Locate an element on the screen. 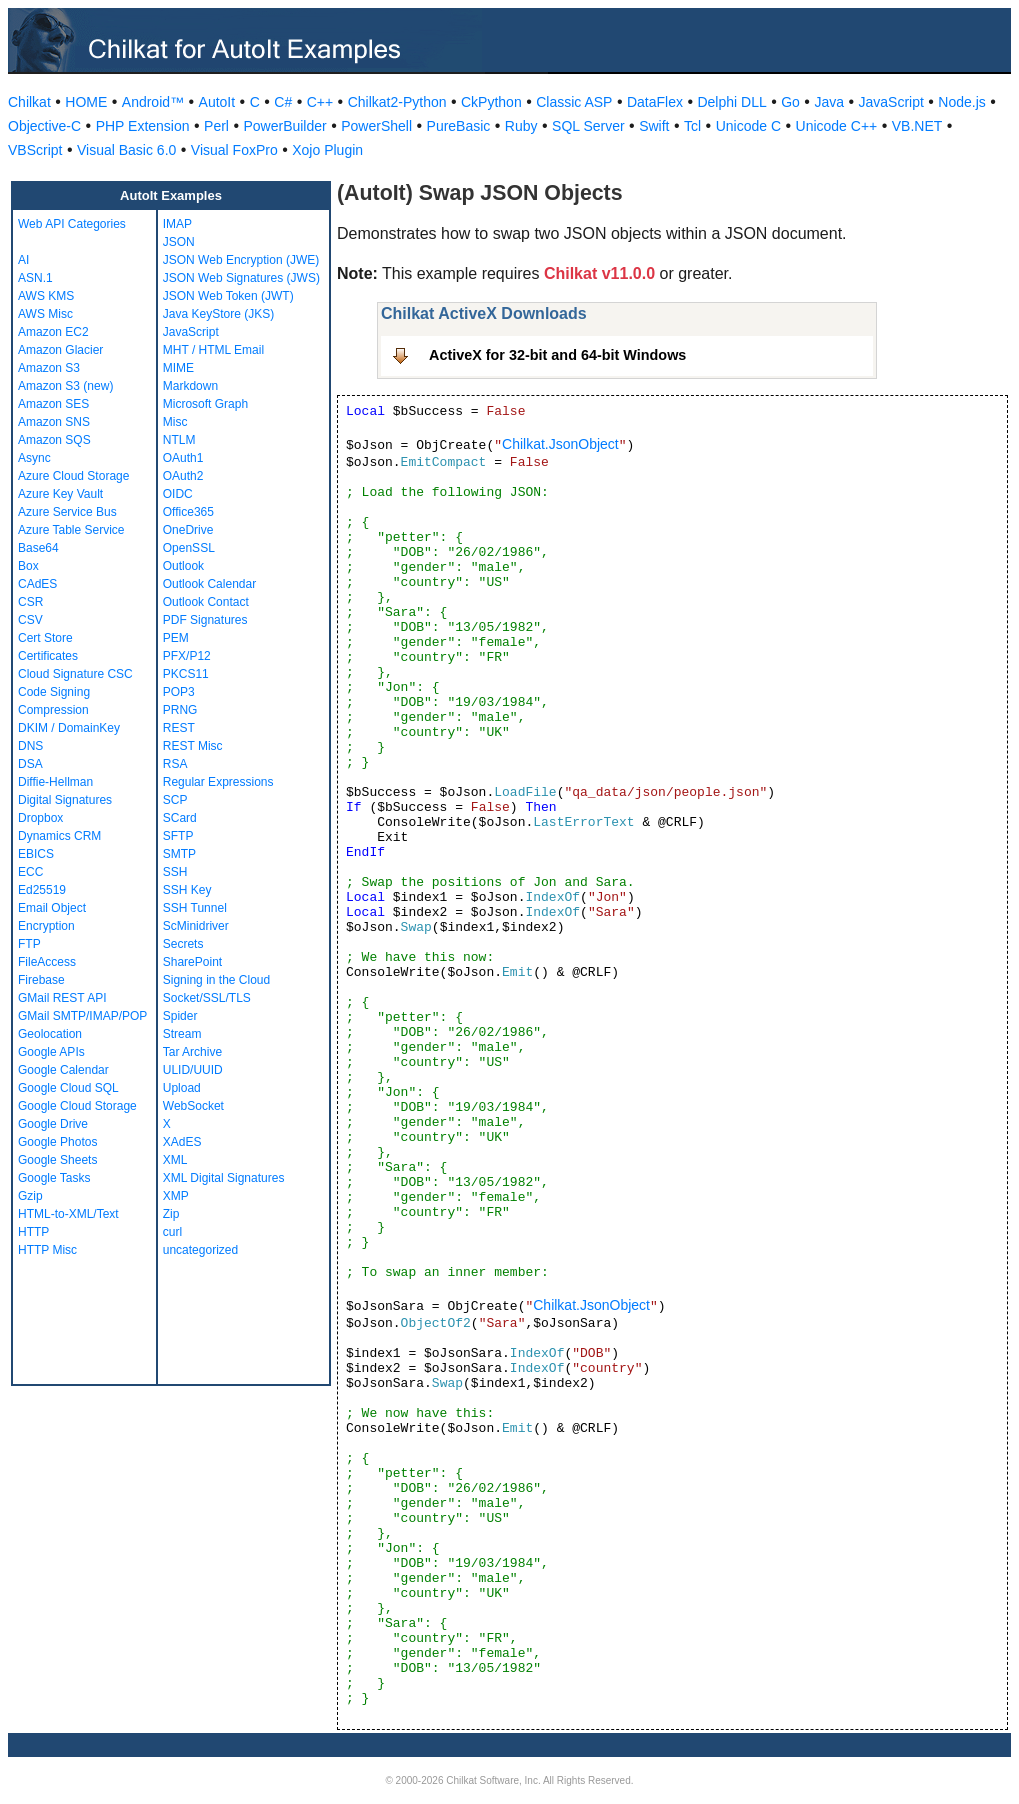  Spider is located at coordinates (180, 1016).